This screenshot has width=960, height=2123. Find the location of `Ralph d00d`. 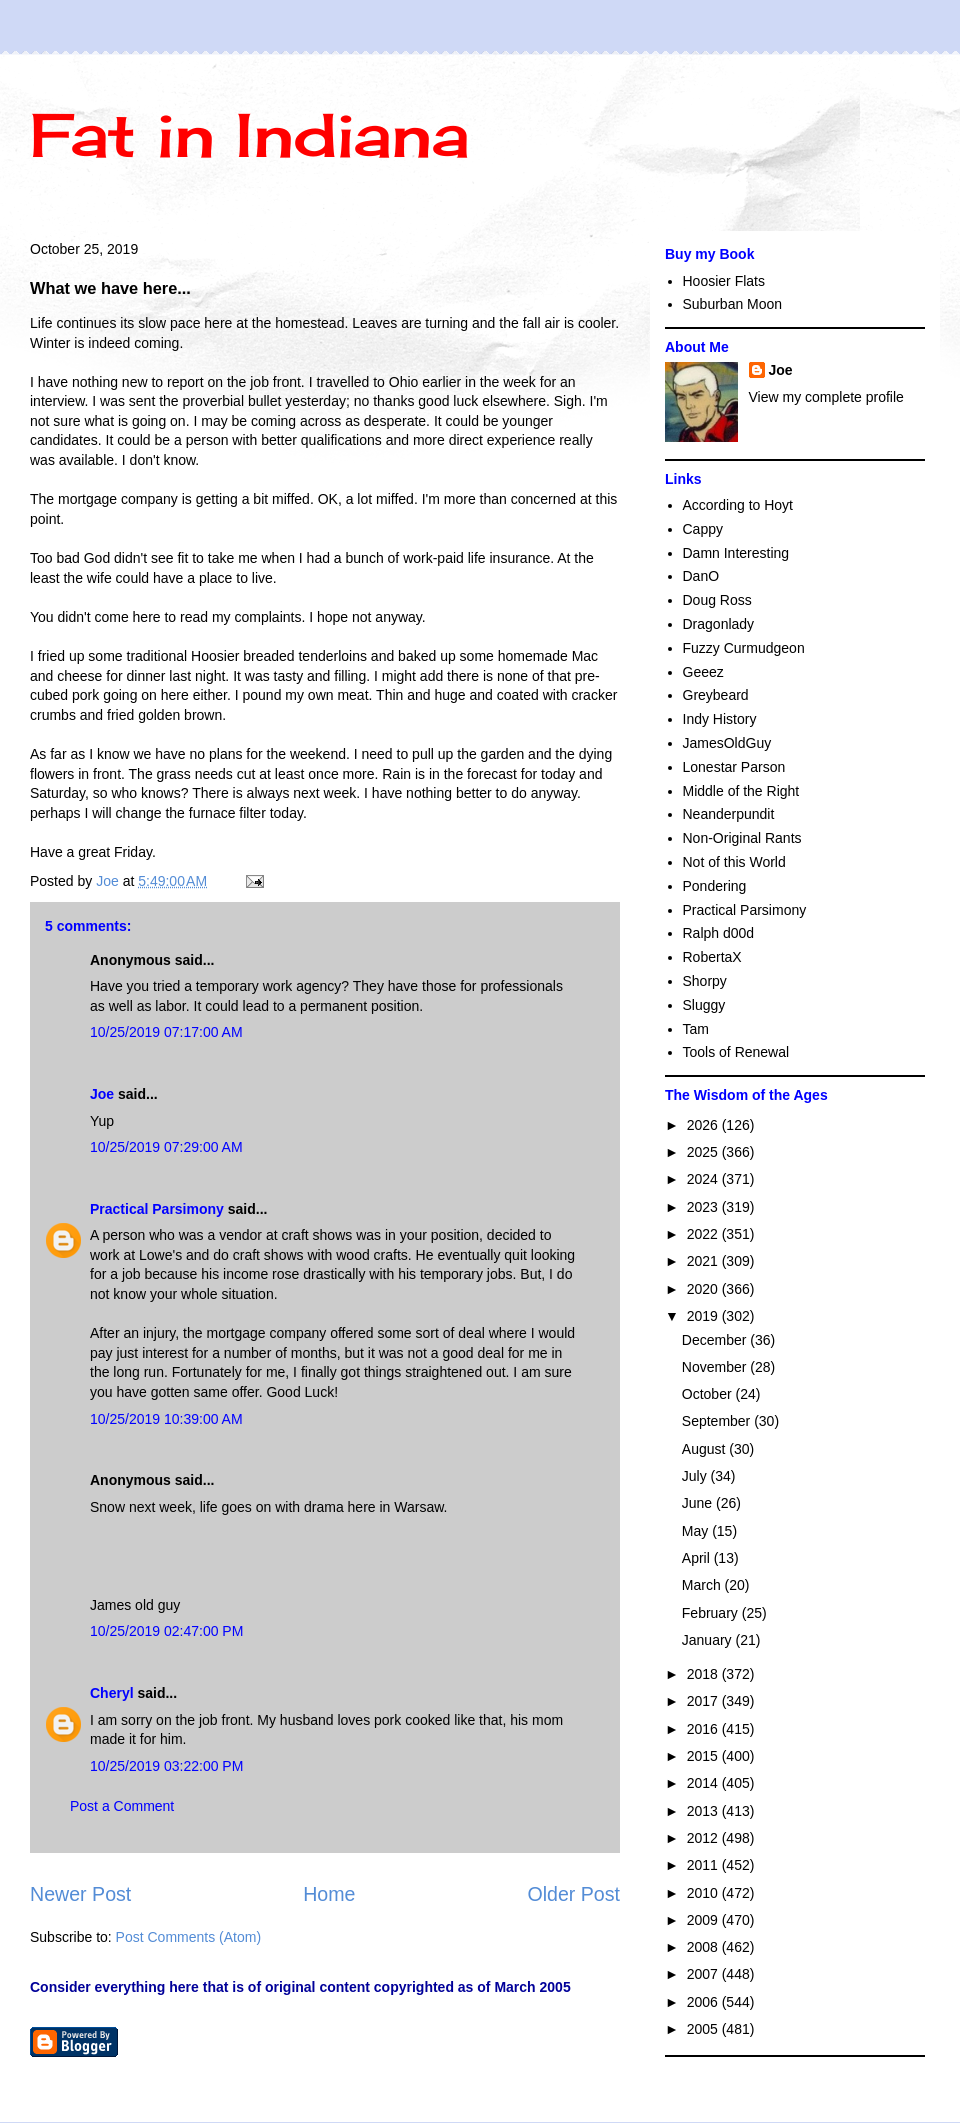

Ralph d00d is located at coordinates (719, 933).